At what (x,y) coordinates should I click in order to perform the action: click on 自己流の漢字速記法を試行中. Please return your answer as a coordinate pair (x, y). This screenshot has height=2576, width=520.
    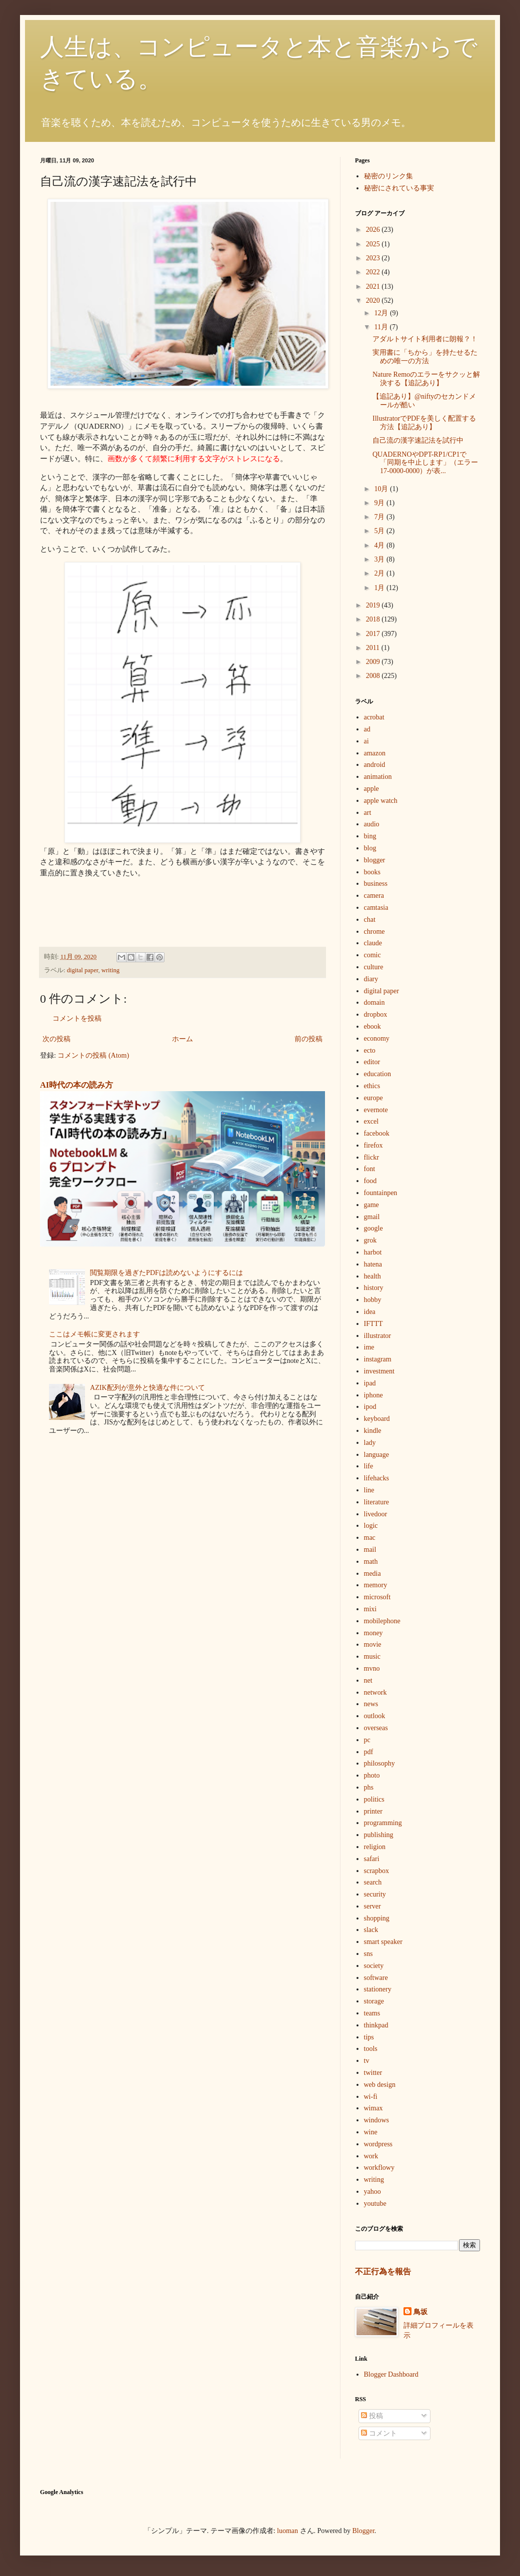
    Looking at the image, I should click on (418, 440).